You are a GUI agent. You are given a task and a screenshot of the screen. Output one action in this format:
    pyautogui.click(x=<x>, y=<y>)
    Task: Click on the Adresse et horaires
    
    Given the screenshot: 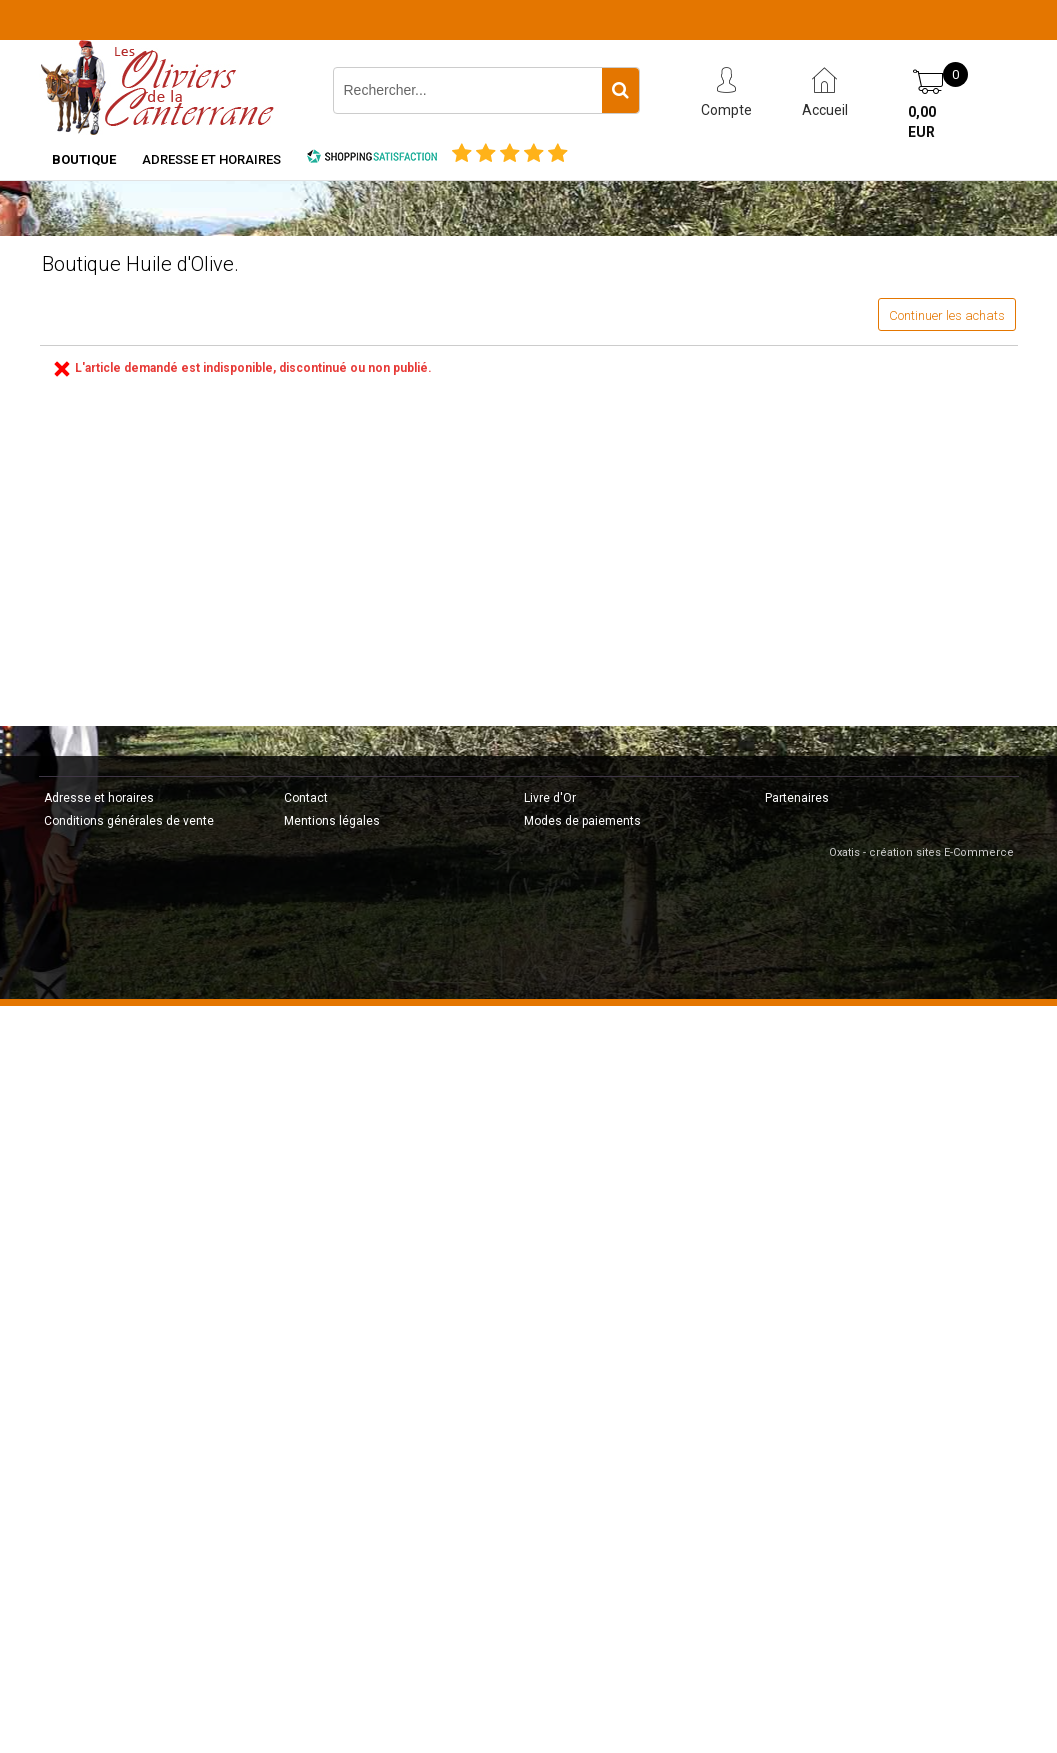 What is the action you would take?
    pyautogui.click(x=211, y=159)
    